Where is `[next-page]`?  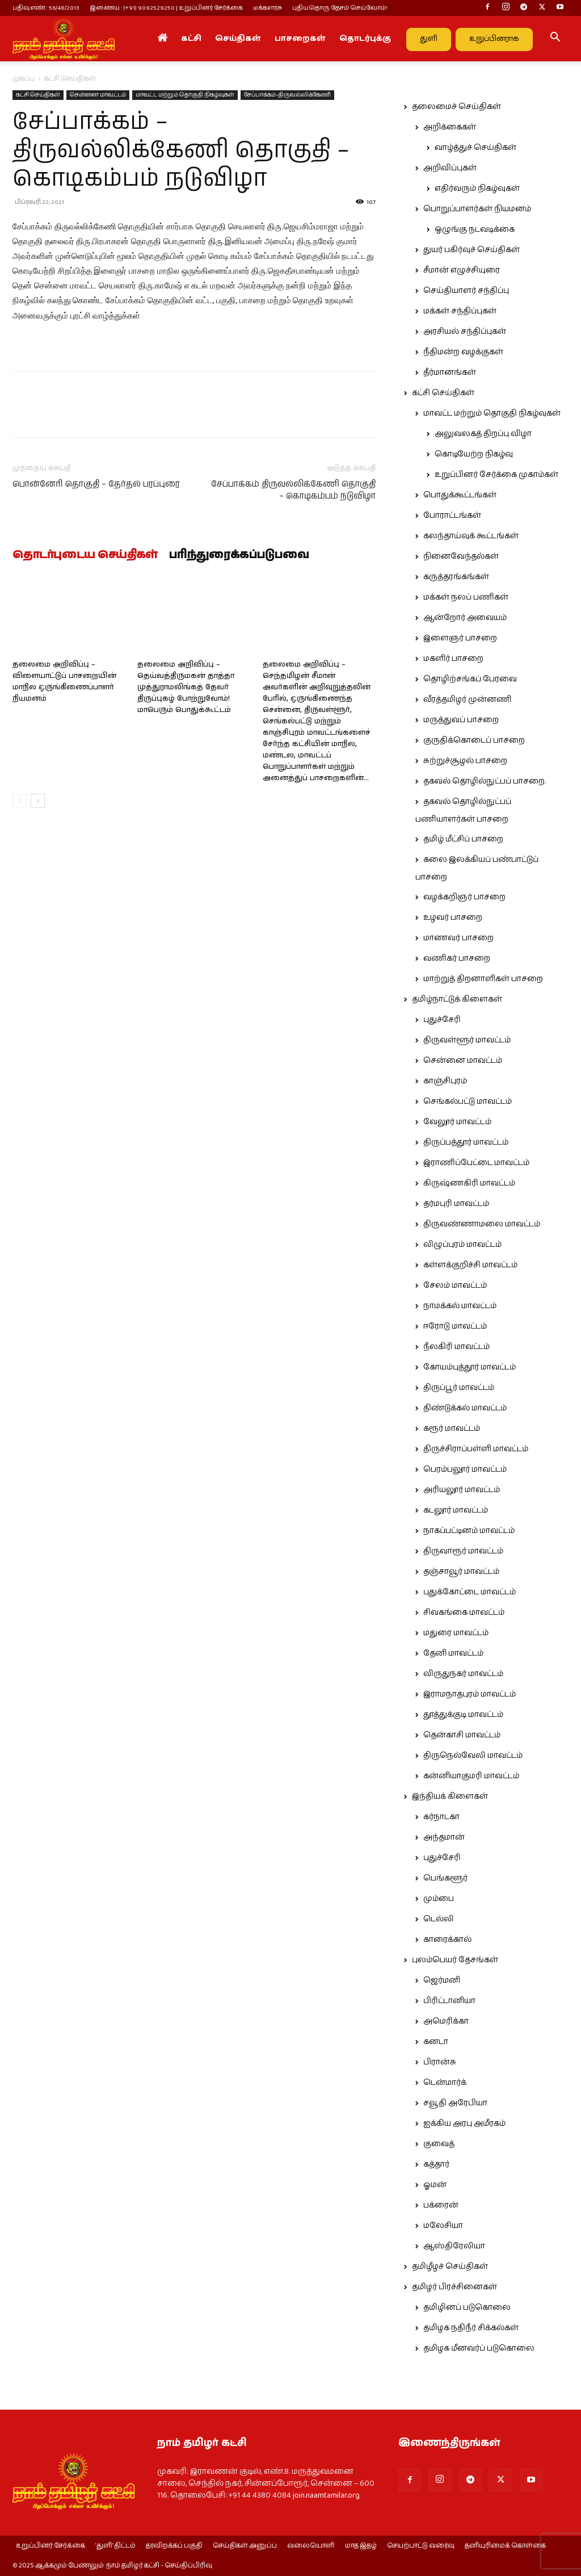 [next-page] is located at coordinates (38, 801).